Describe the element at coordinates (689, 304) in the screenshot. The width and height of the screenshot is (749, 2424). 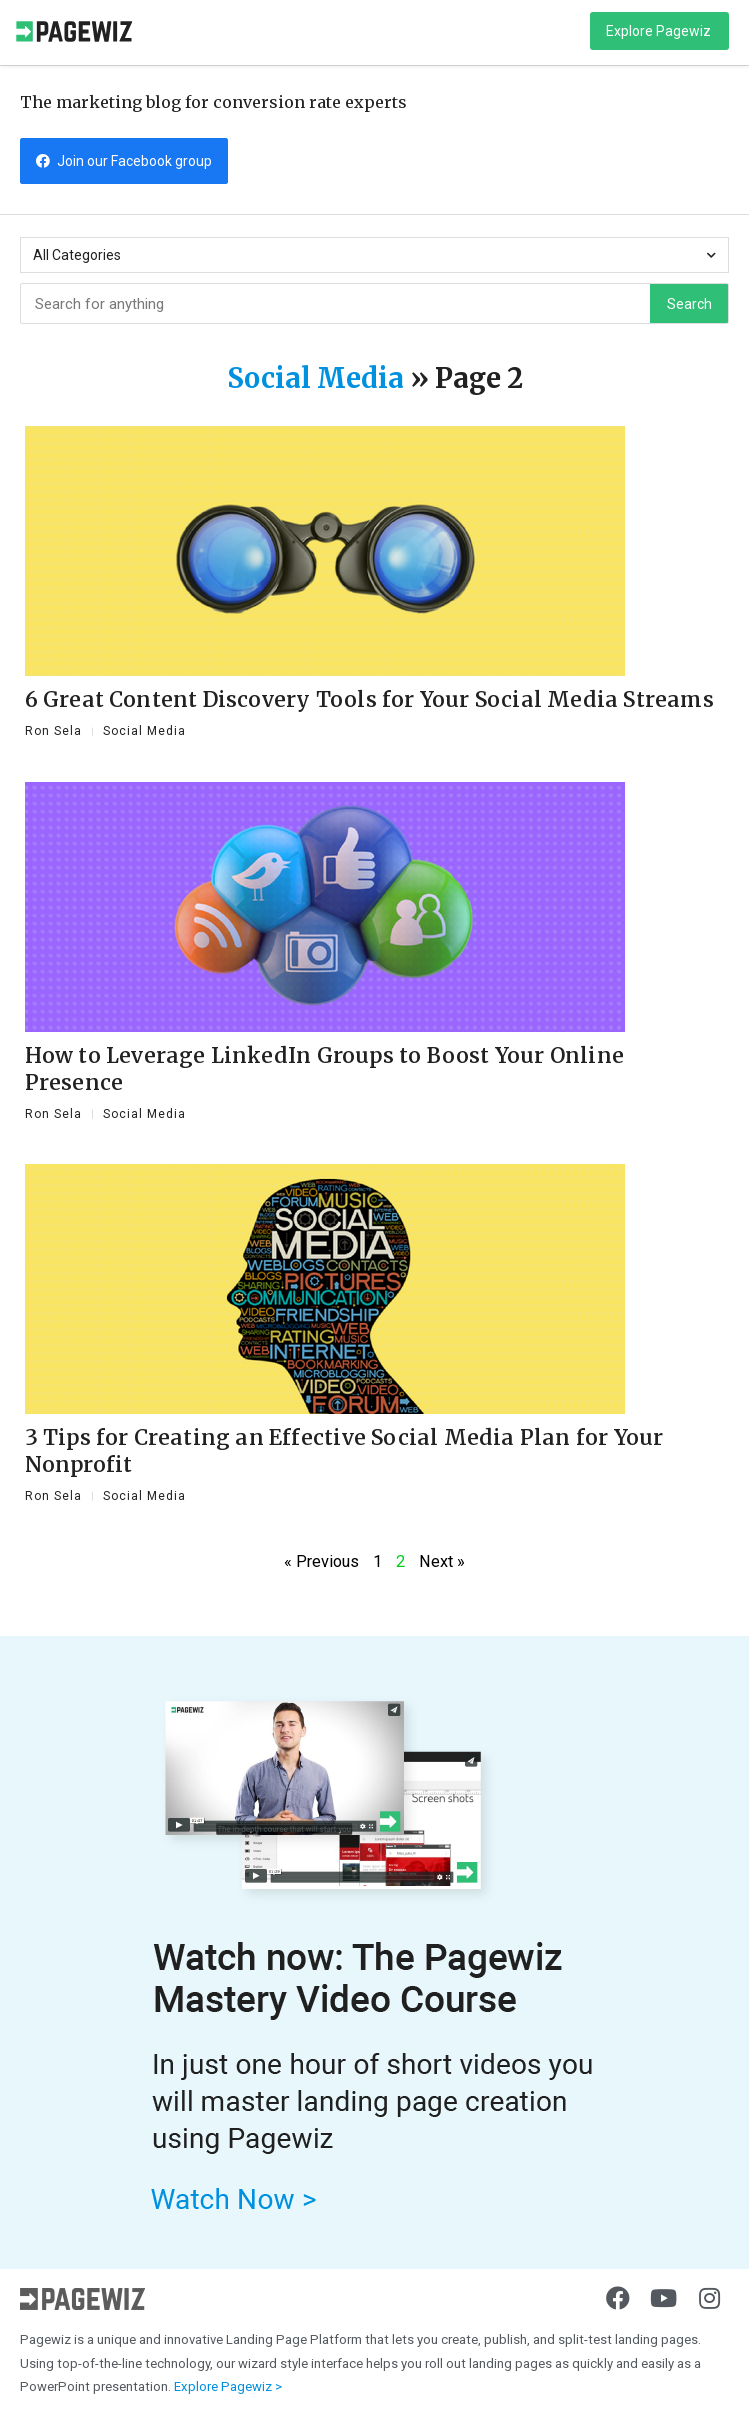
I see `Search` at that location.